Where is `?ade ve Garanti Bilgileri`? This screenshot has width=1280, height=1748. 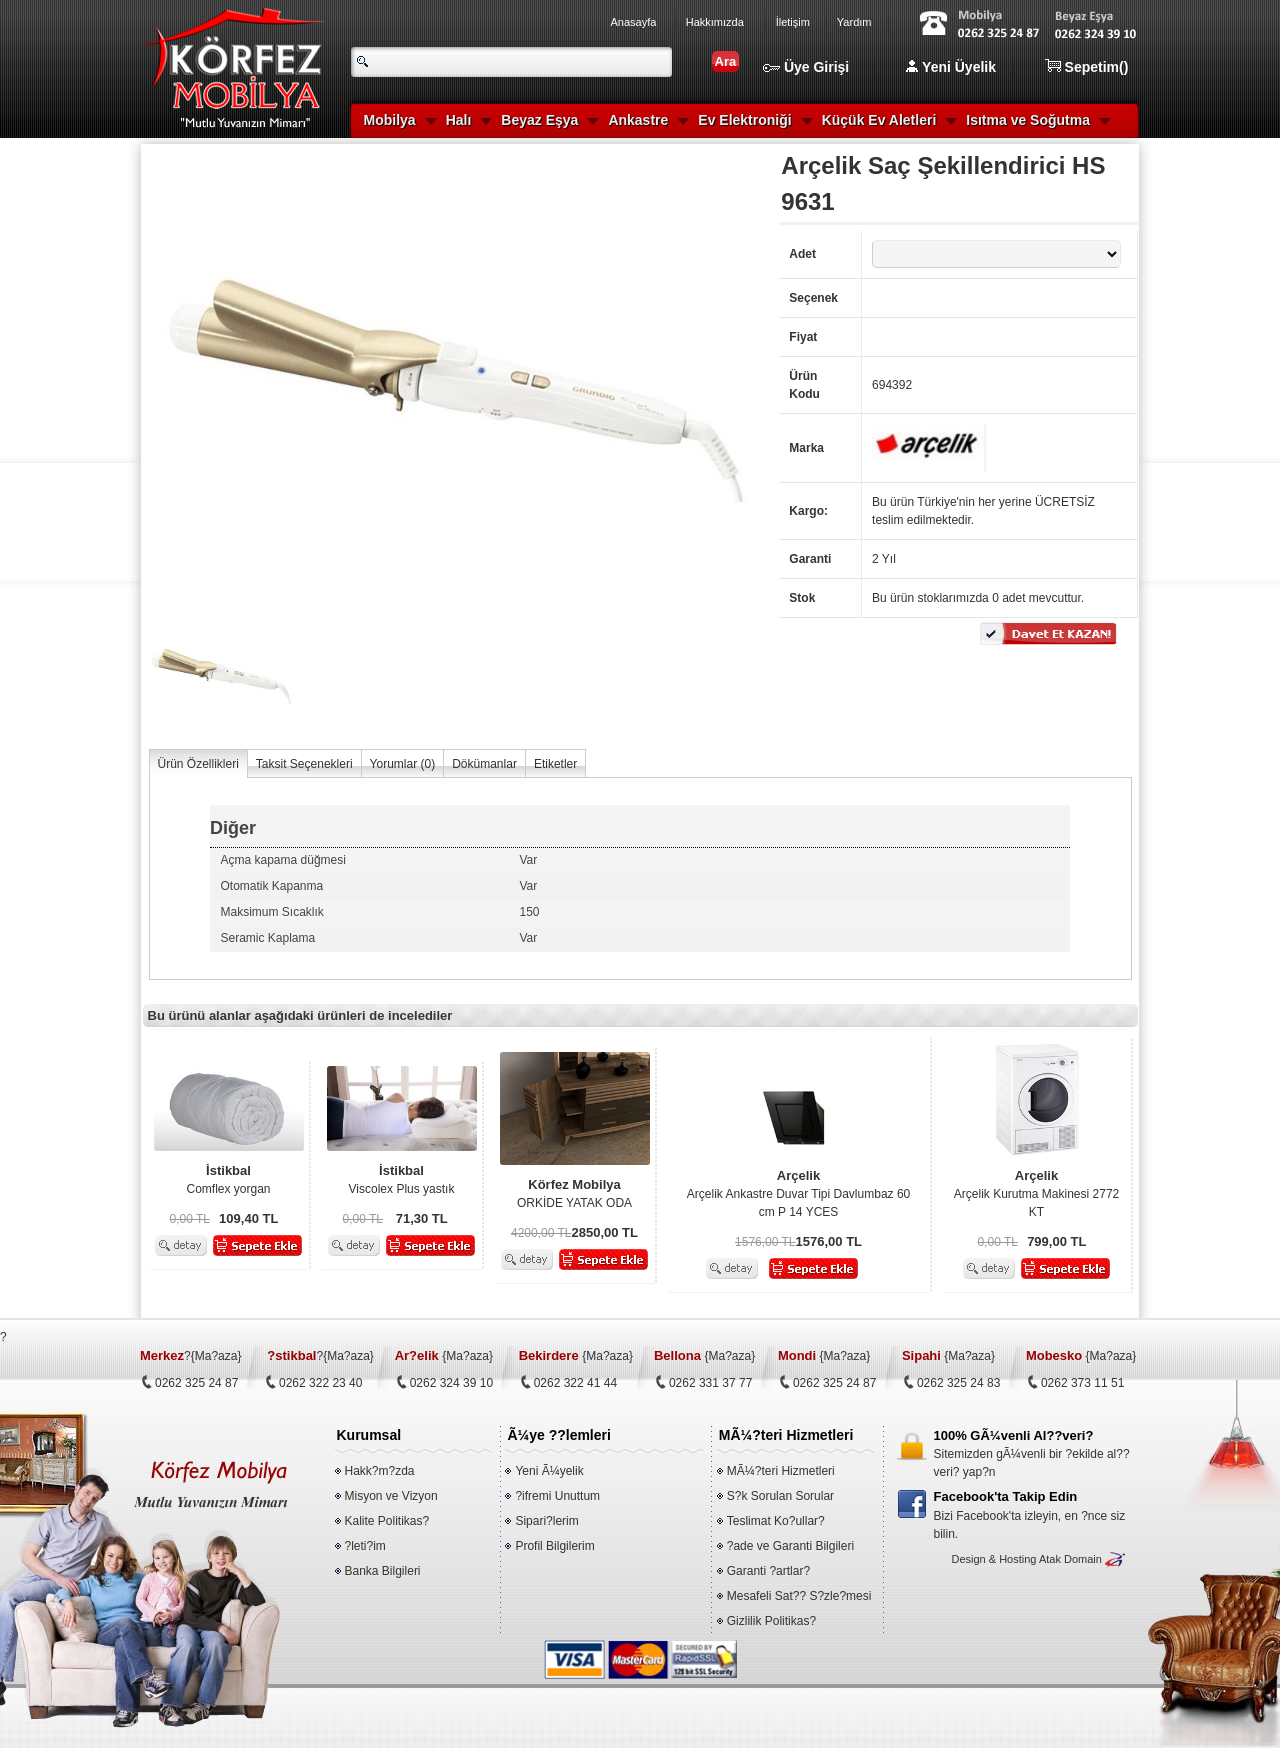
?ade ve Garanti Bilgileri is located at coordinates (790, 1546).